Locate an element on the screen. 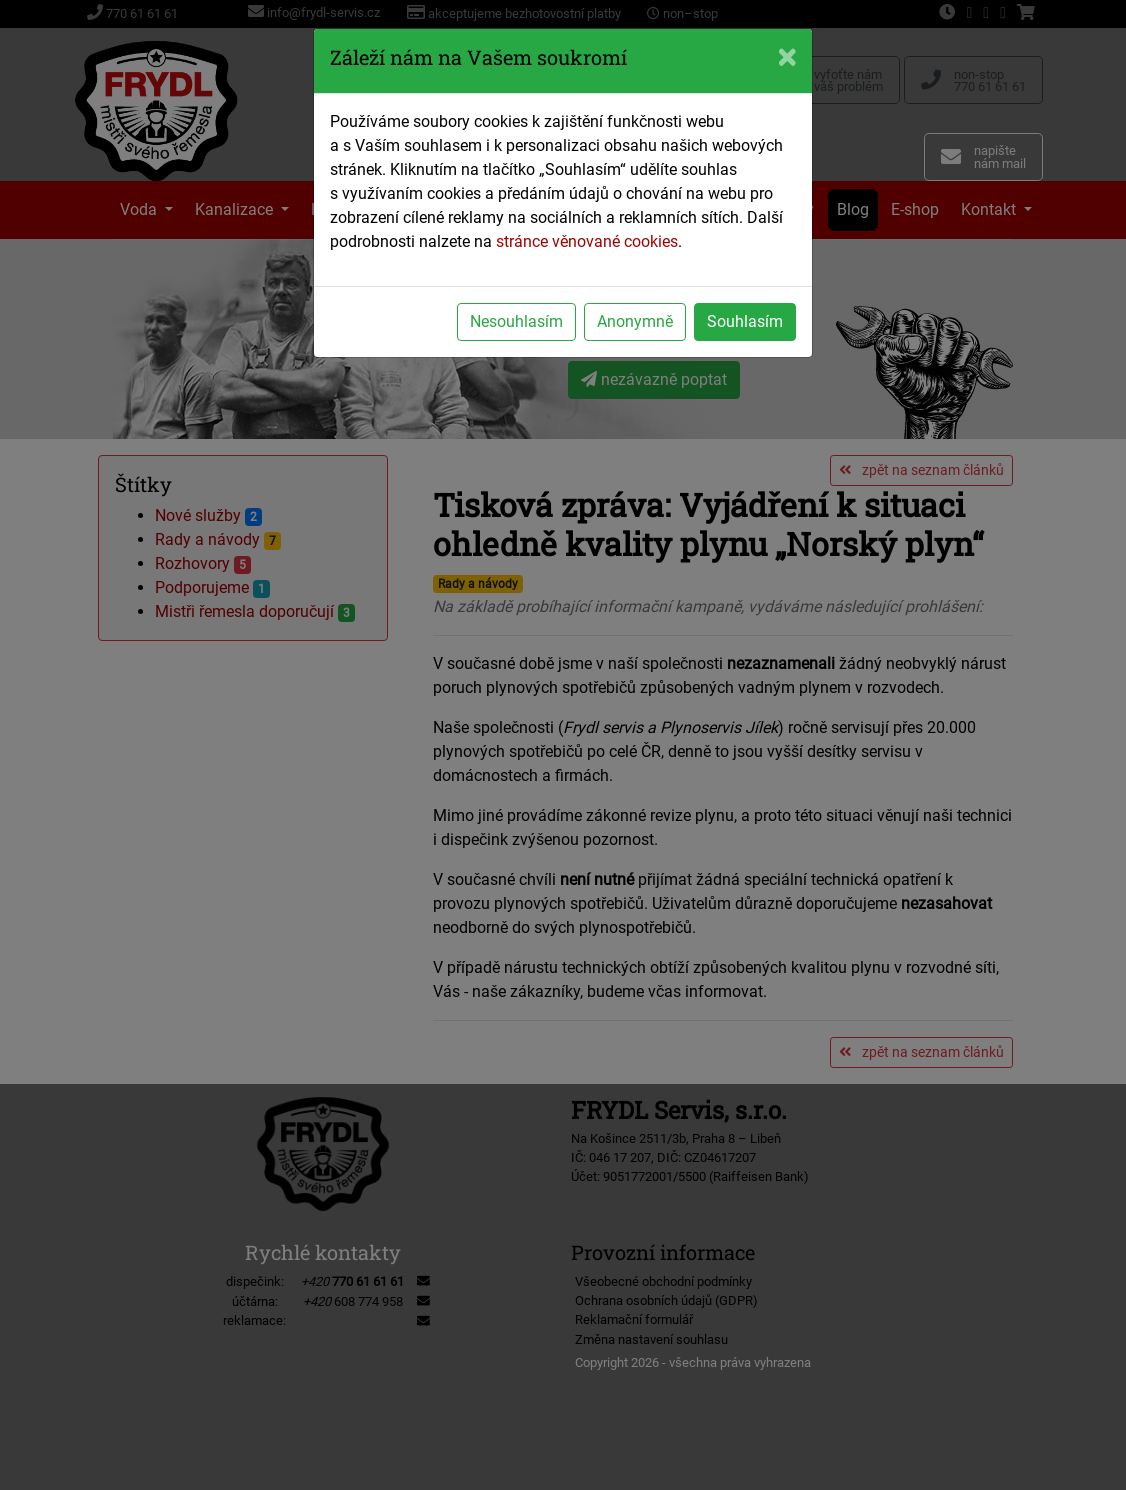 This screenshot has width=1126, height=1490. [Close] is located at coordinates (787, 57).